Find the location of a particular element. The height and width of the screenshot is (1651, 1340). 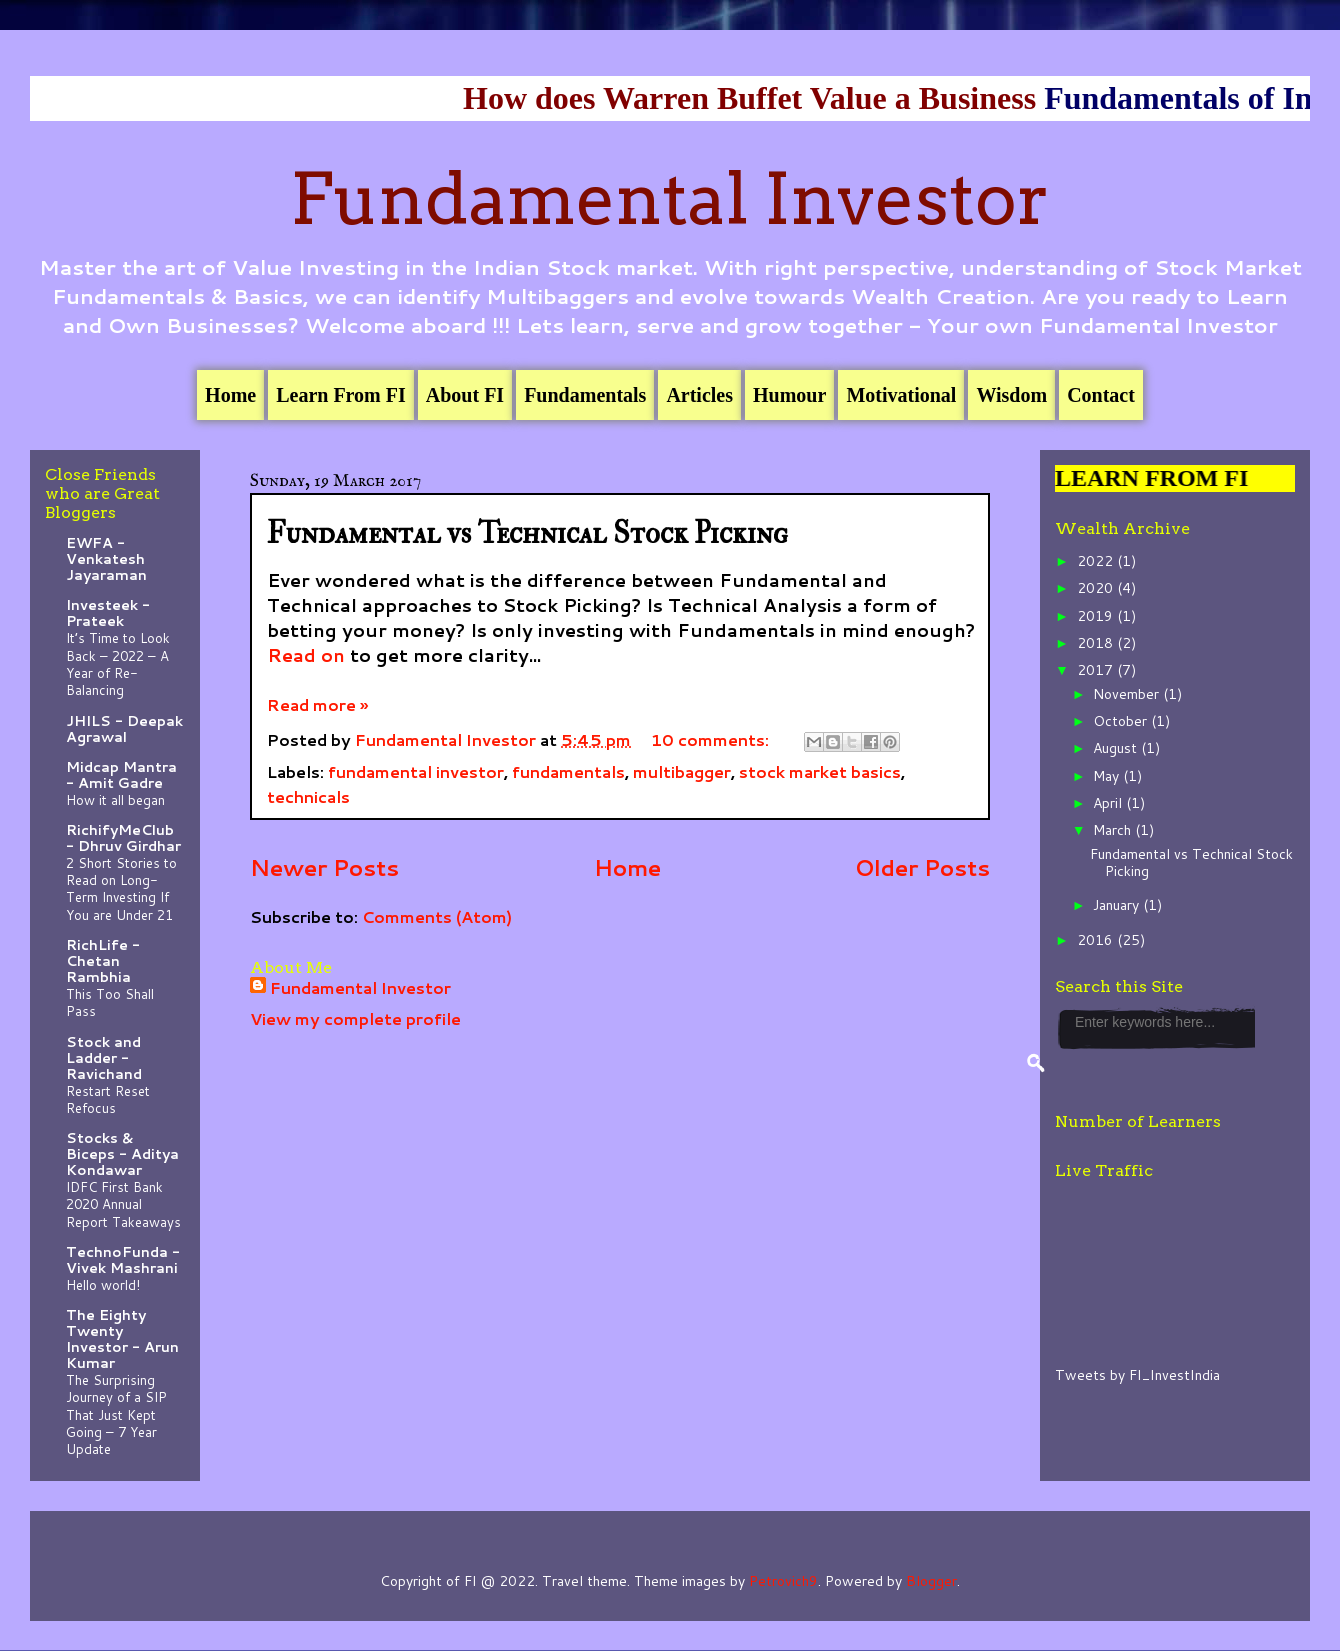

The Eighty Twenty Investor - Arun Kumar is located at coordinates (122, 1339).